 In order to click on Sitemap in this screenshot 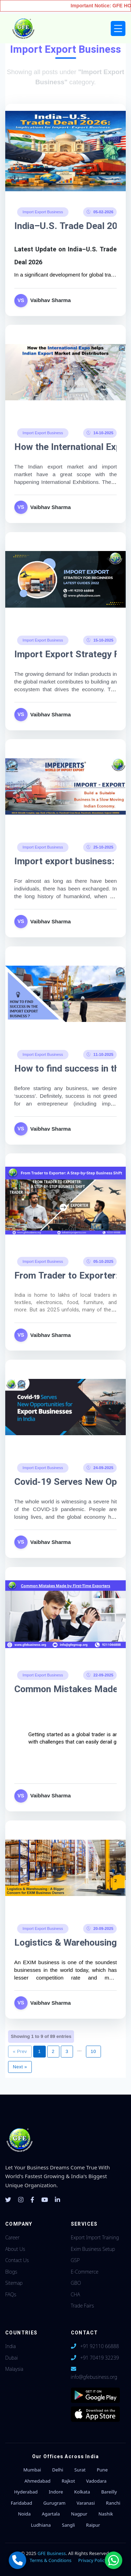, I will do `click(14, 2283)`.